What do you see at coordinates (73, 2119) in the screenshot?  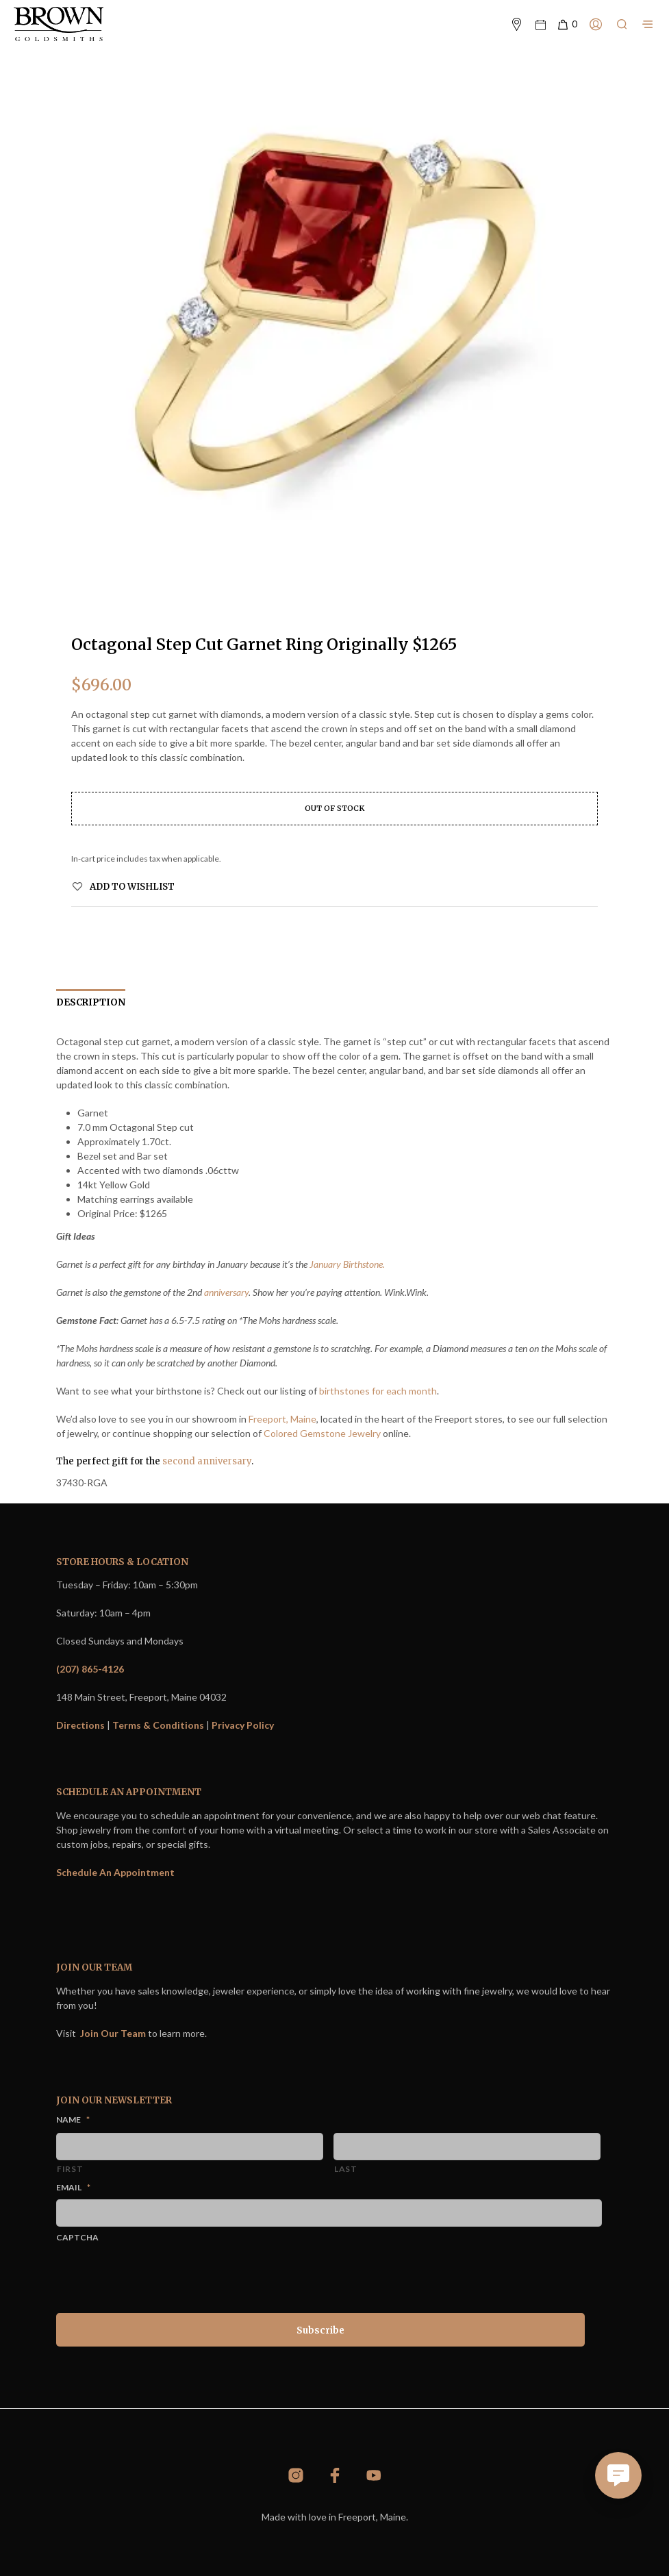 I see `Name` at bounding box center [73, 2119].